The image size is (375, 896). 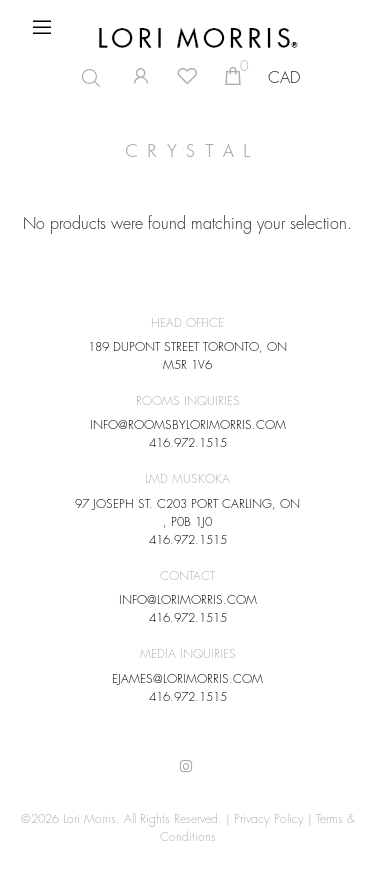 I want to click on 416.972.1515, so click(x=188, y=443).